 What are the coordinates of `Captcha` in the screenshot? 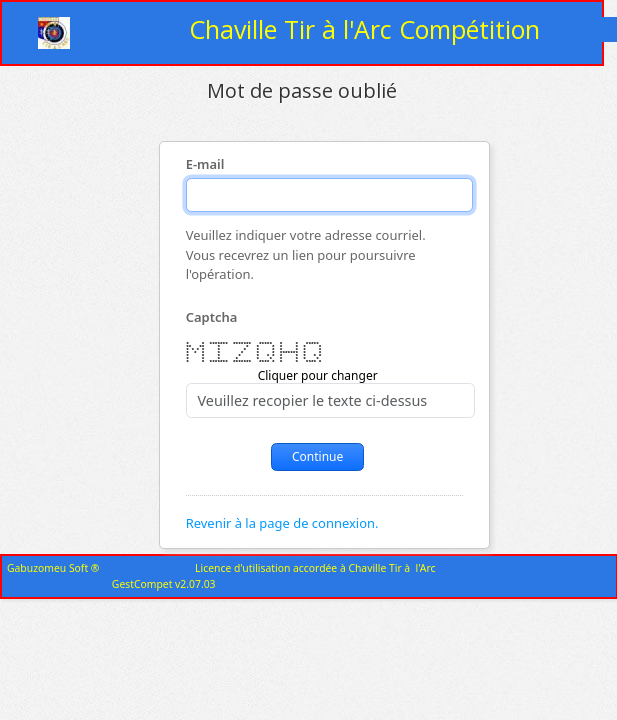 It's located at (212, 318).